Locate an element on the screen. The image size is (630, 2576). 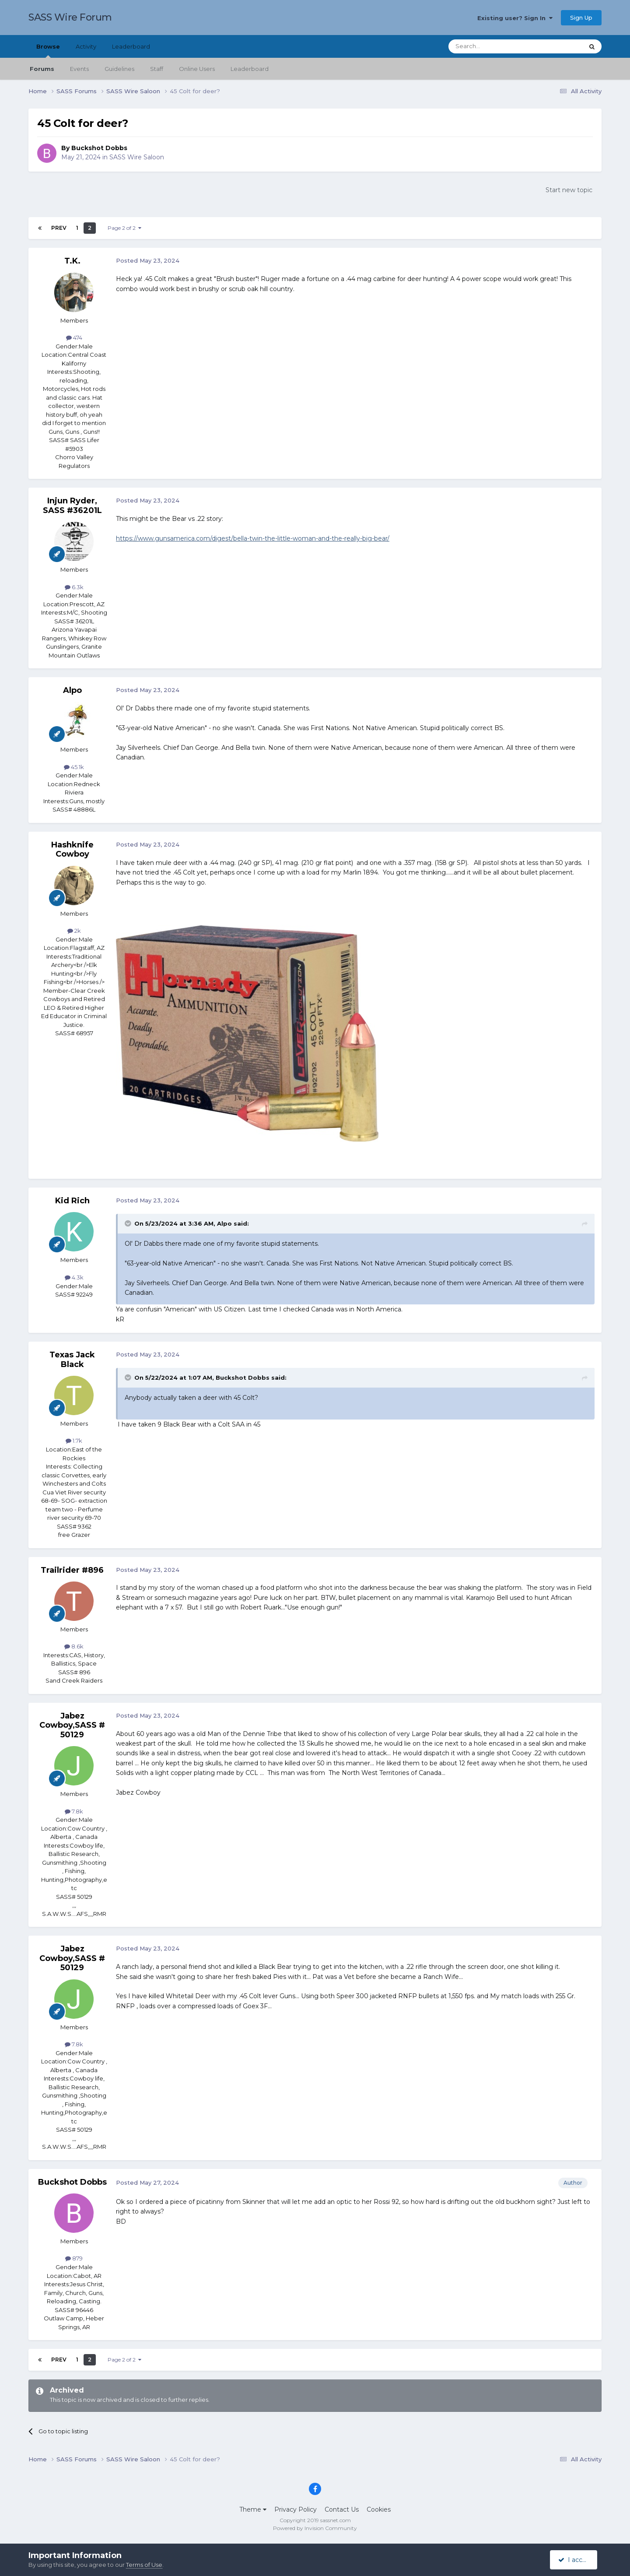
Powered by Invision Community is located at coordinates (315, 2528).